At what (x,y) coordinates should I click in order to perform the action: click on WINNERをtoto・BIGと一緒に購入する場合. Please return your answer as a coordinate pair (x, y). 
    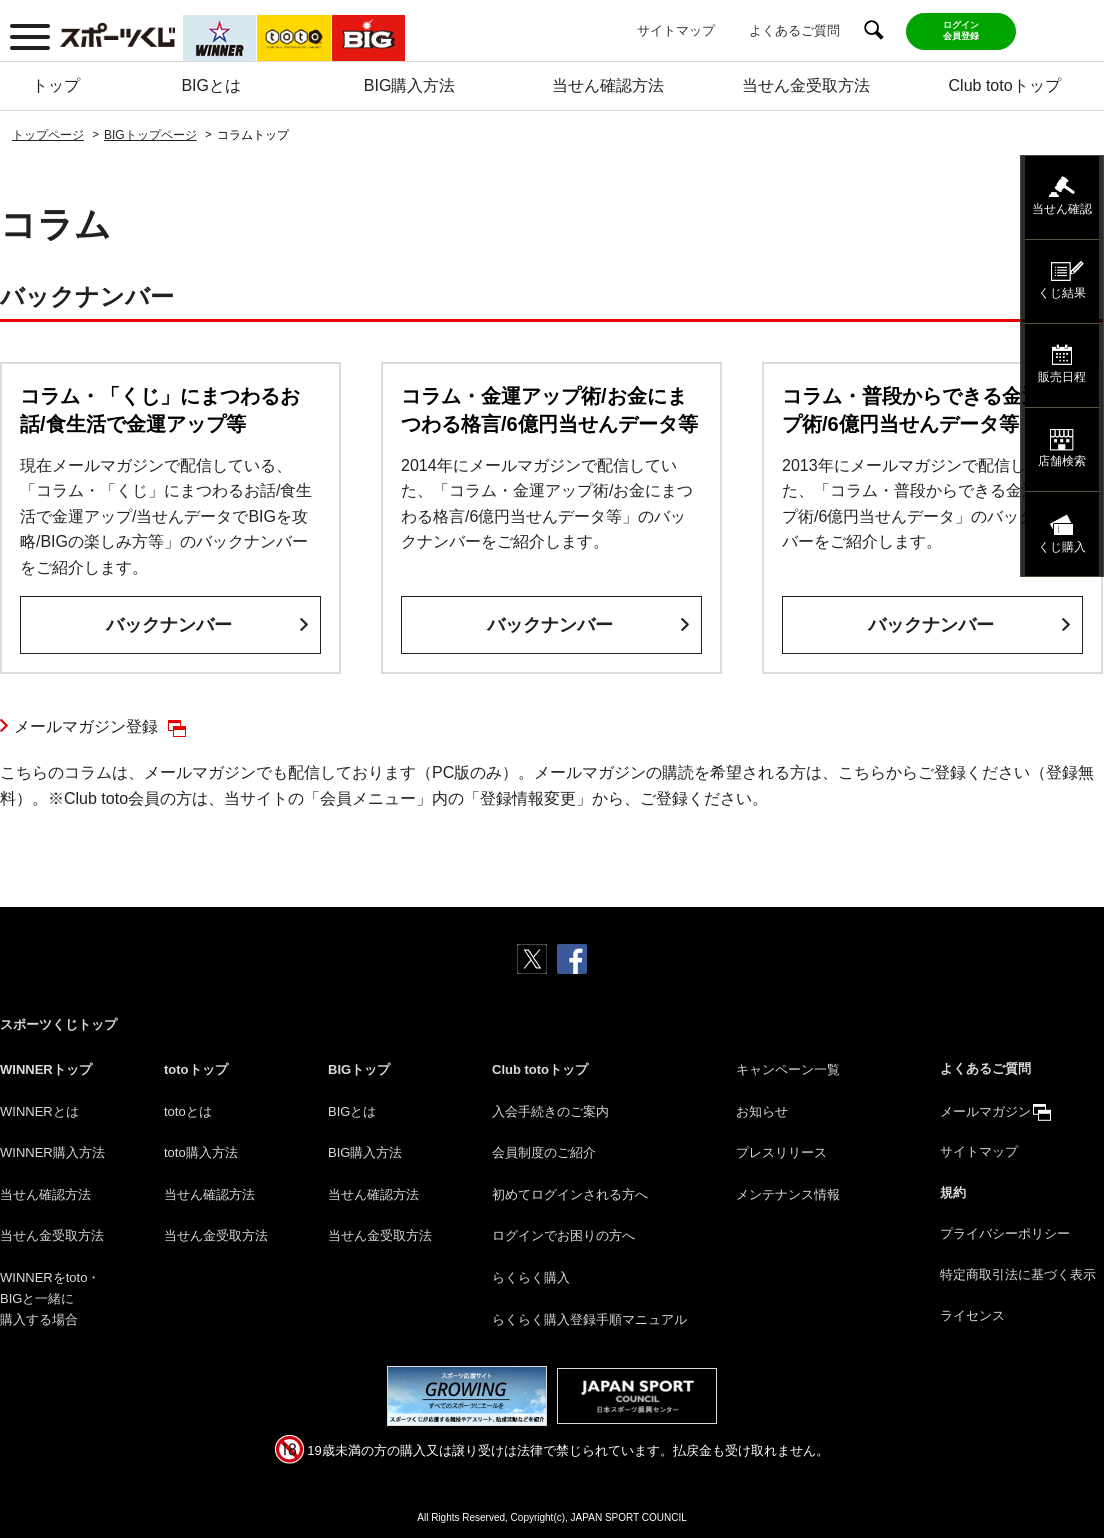
    Looking at the image, I should click on (50, 1298).